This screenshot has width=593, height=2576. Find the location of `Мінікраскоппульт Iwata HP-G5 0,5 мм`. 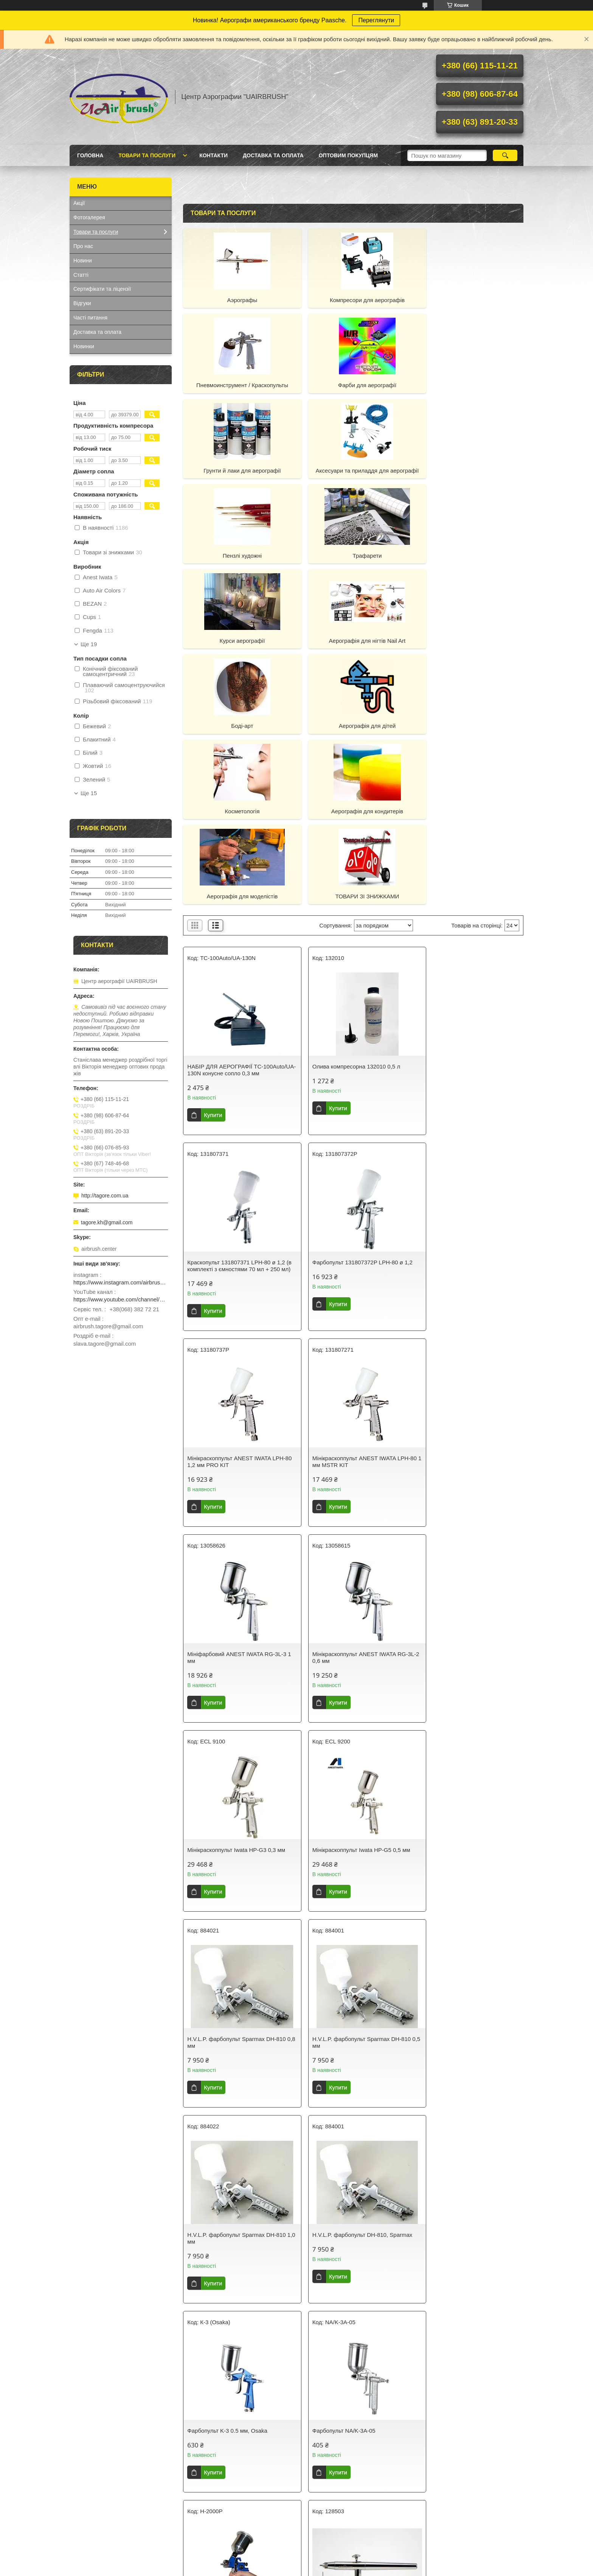

Мінікраскоппульт Iwata HP-G5 0,5 мм is located at coordinates (236, 1498).